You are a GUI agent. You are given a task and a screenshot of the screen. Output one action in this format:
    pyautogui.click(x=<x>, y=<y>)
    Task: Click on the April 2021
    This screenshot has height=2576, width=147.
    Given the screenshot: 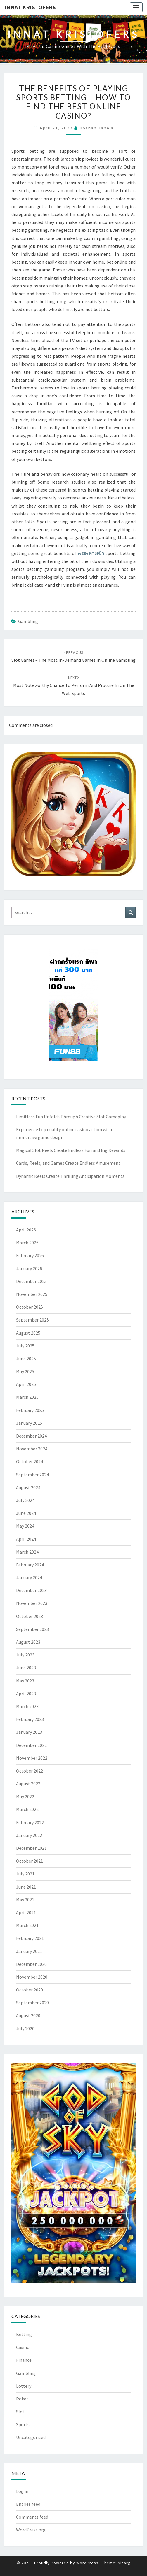 What is the action you would take?
    pyautogui.click(x=26, y=1912)
    